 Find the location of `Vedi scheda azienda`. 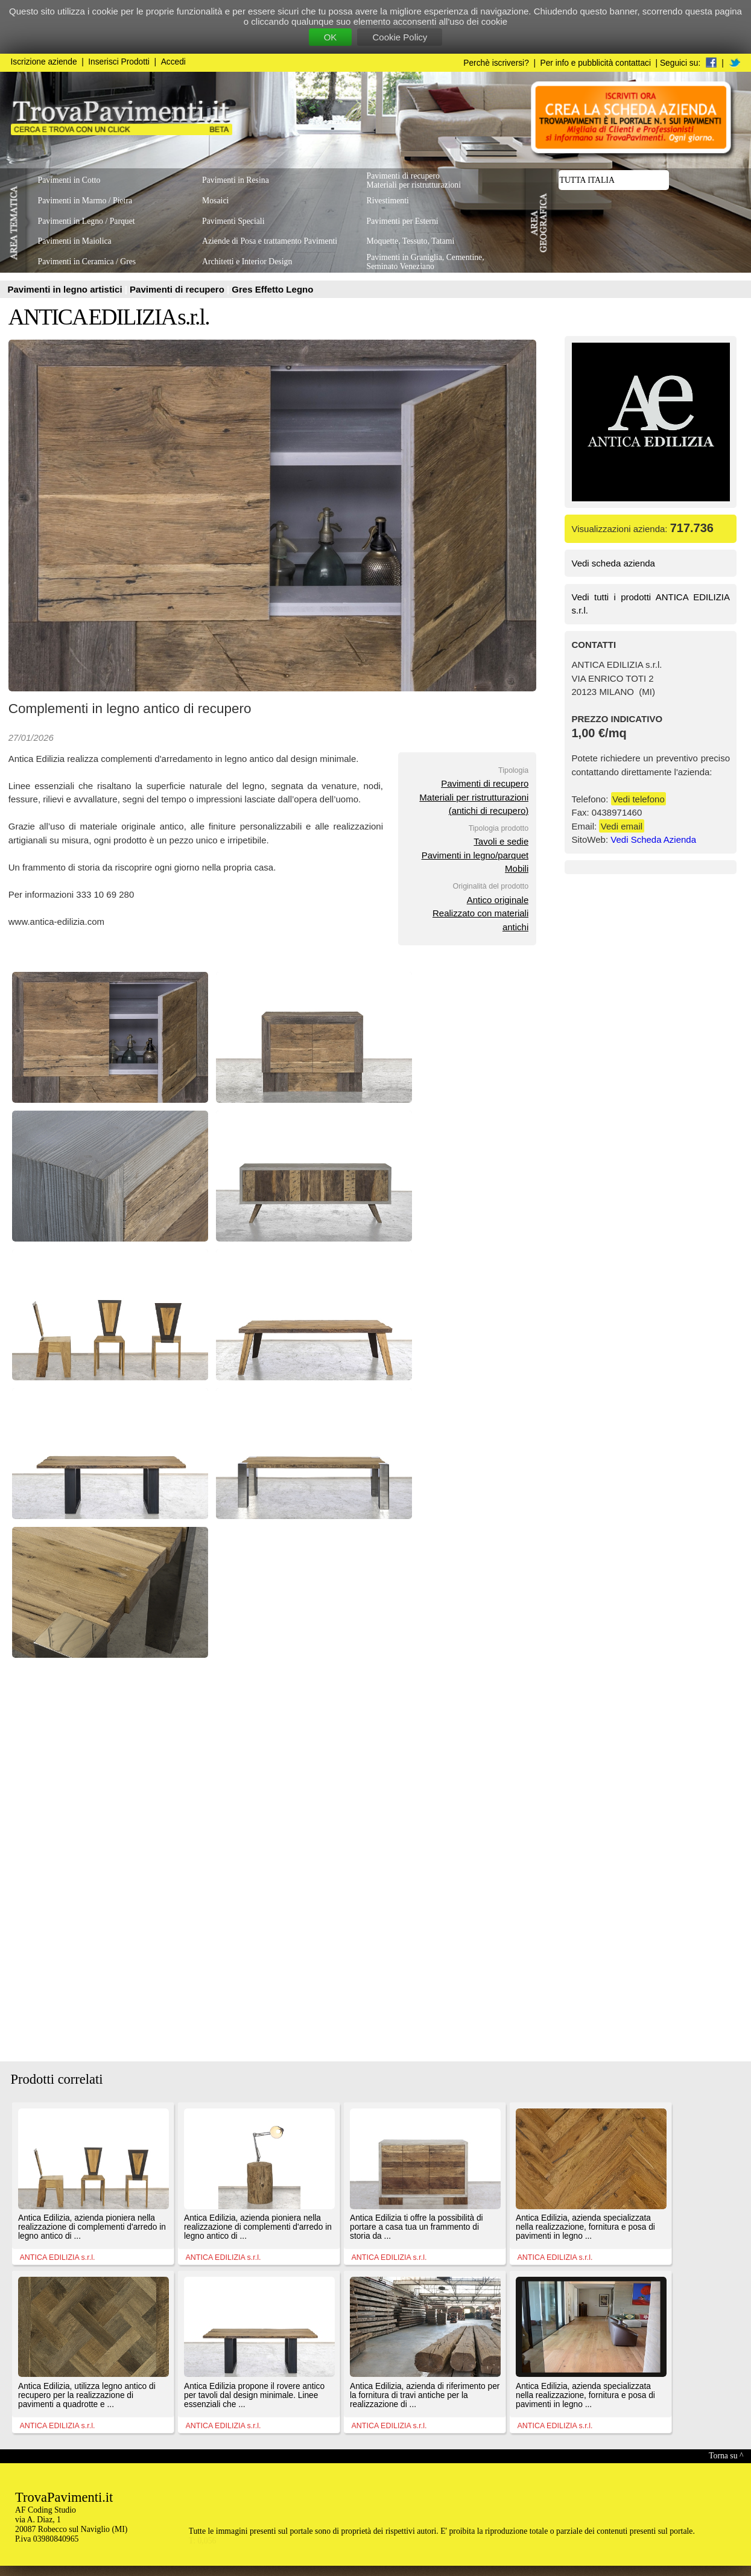

Vedi scheda azienda is located at coordinates (613, 563).